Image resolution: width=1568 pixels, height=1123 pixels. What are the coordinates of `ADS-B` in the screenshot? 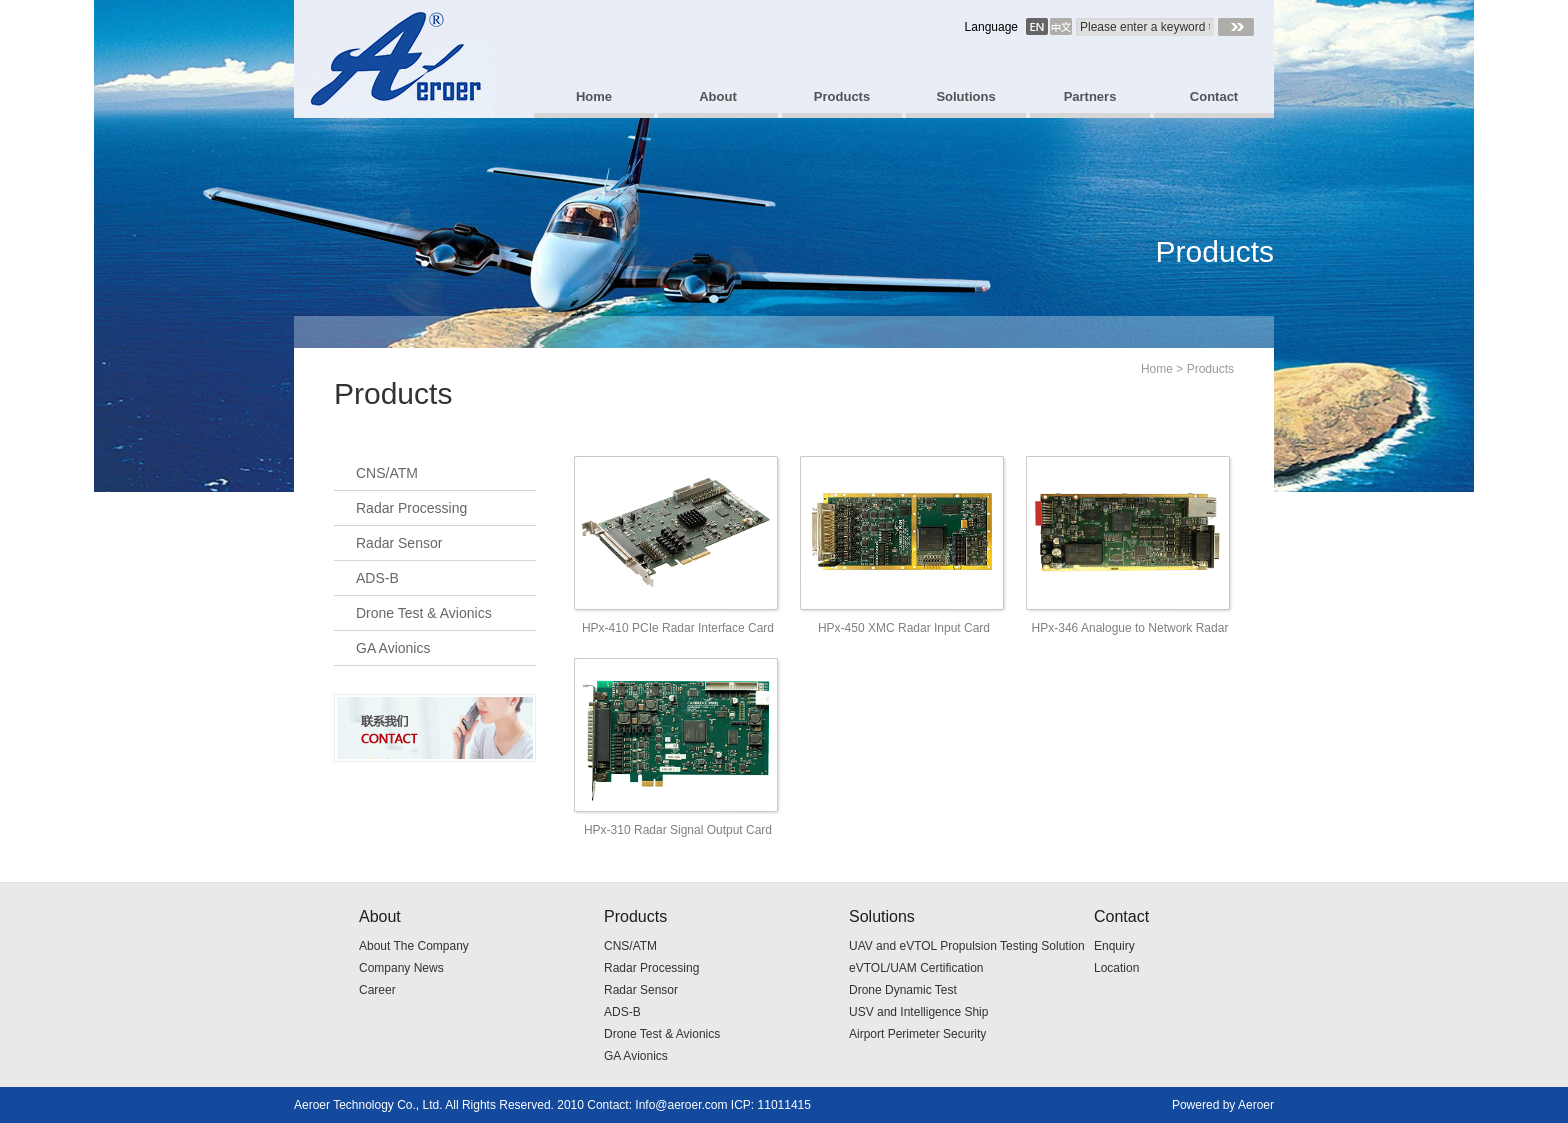 It's located at (377, 578).